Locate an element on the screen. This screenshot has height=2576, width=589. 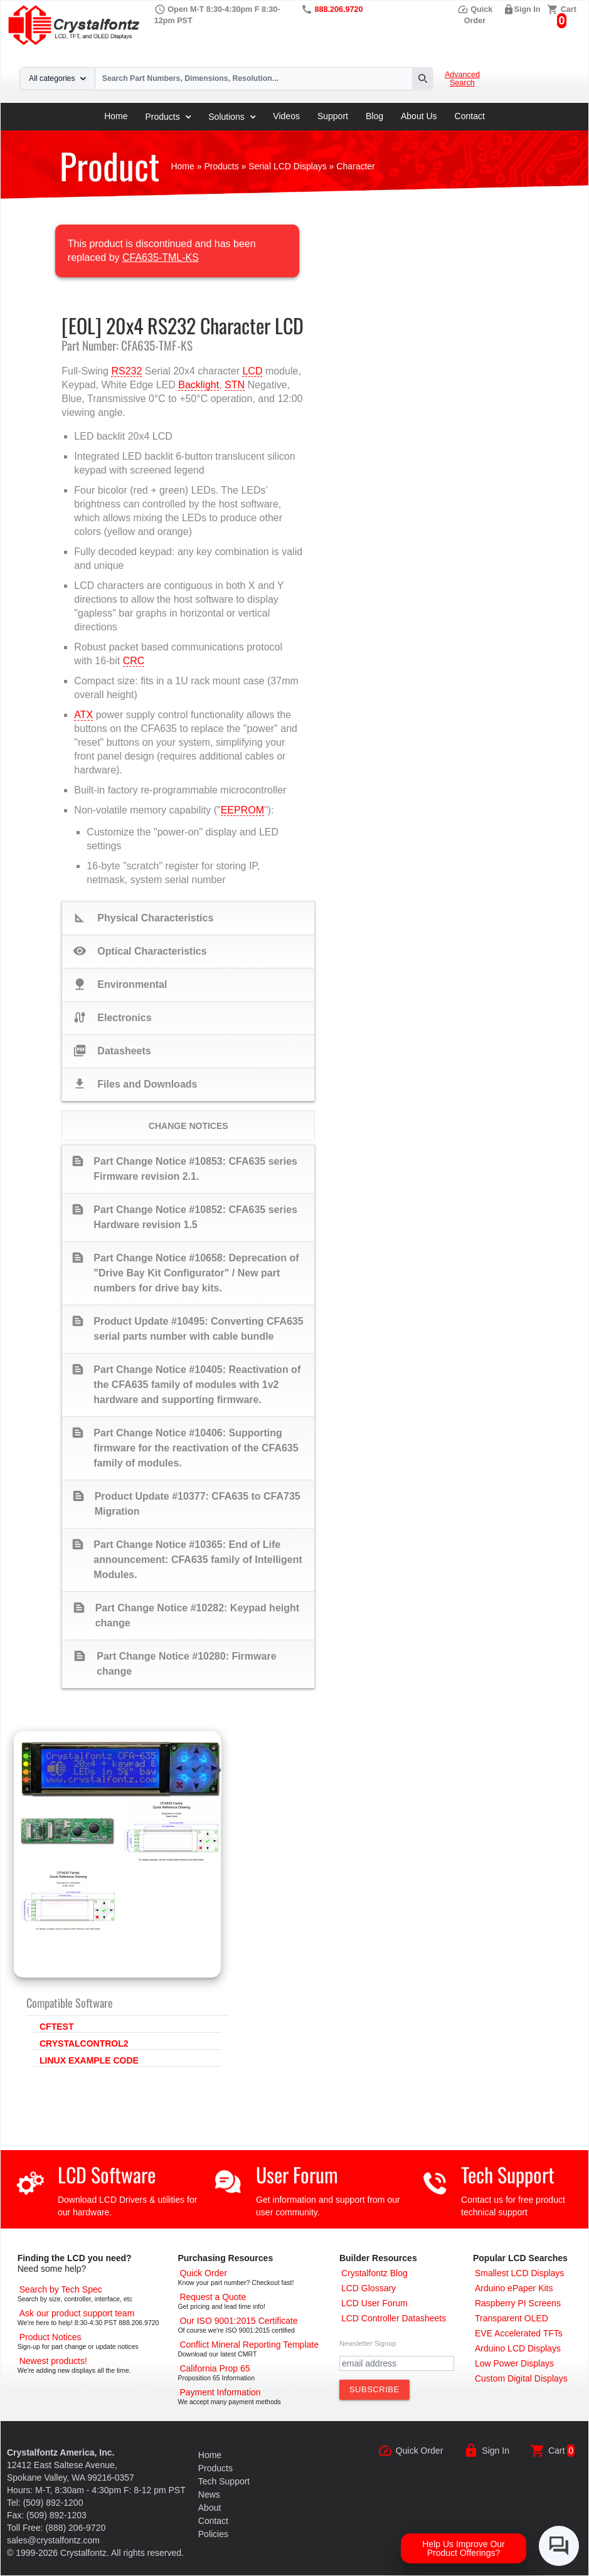
[Transparent OLED] is located at coordinates (511, 2318).